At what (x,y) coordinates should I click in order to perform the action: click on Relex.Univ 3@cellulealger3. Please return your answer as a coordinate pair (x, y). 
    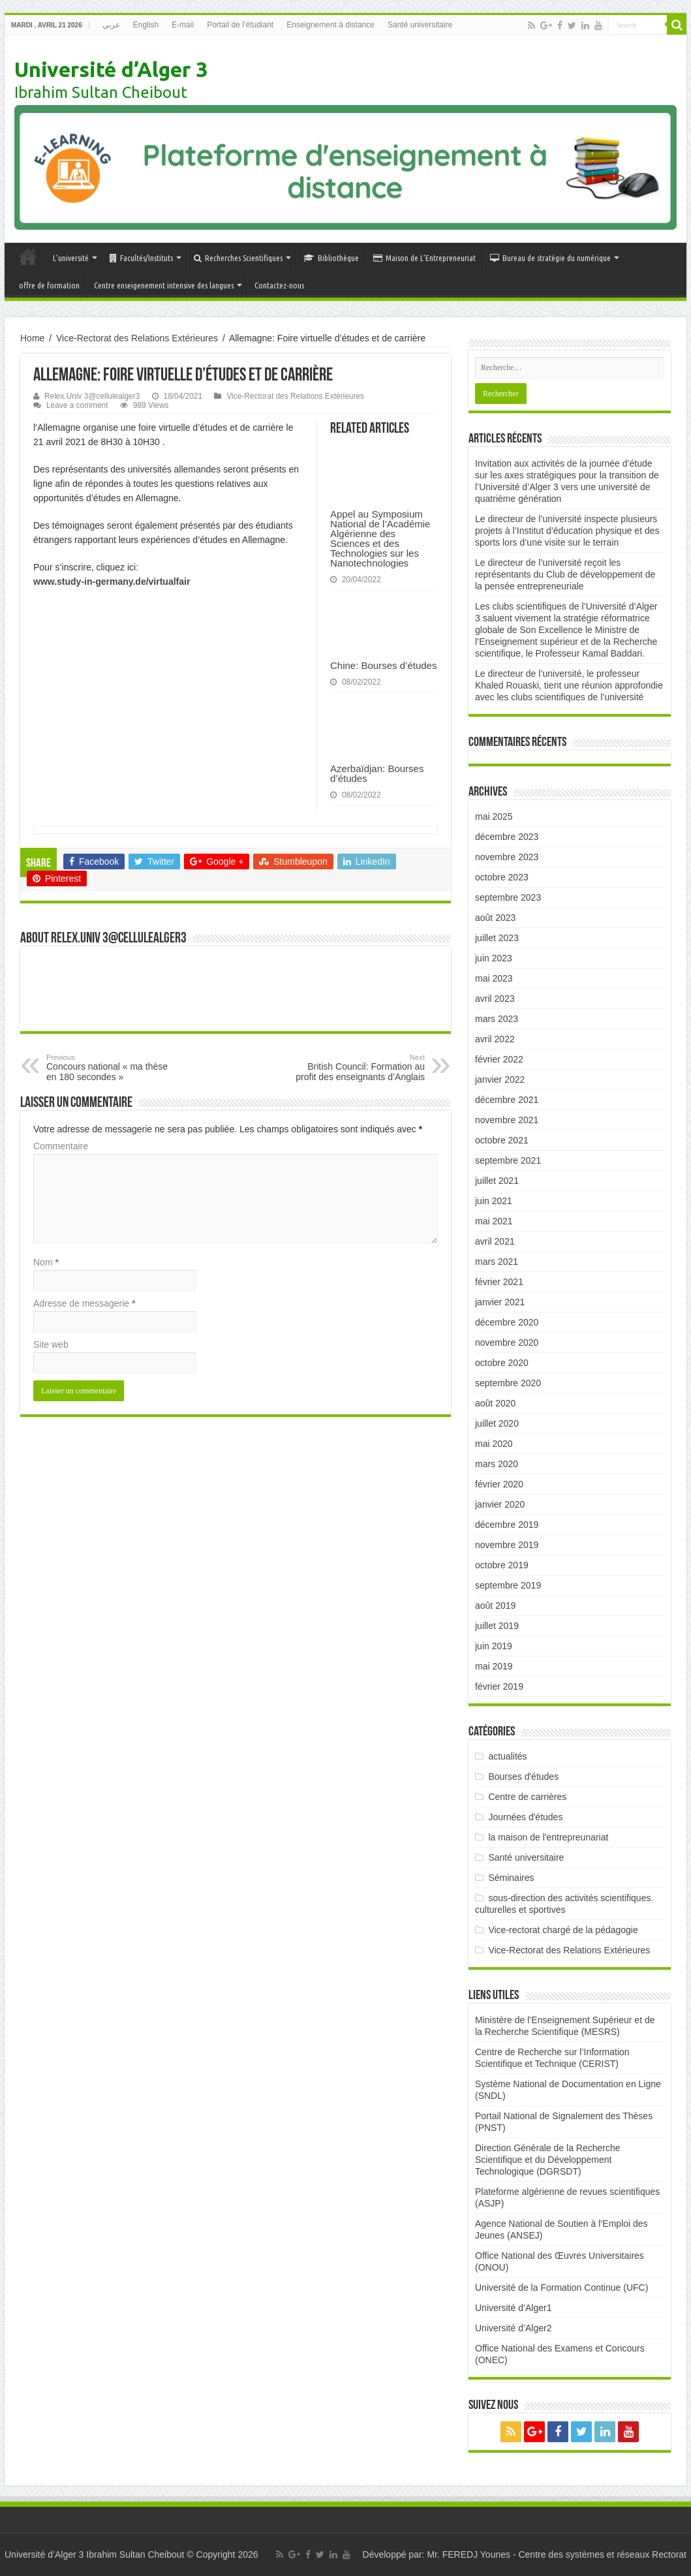
    Looking at the image, I should click on (92, 396).